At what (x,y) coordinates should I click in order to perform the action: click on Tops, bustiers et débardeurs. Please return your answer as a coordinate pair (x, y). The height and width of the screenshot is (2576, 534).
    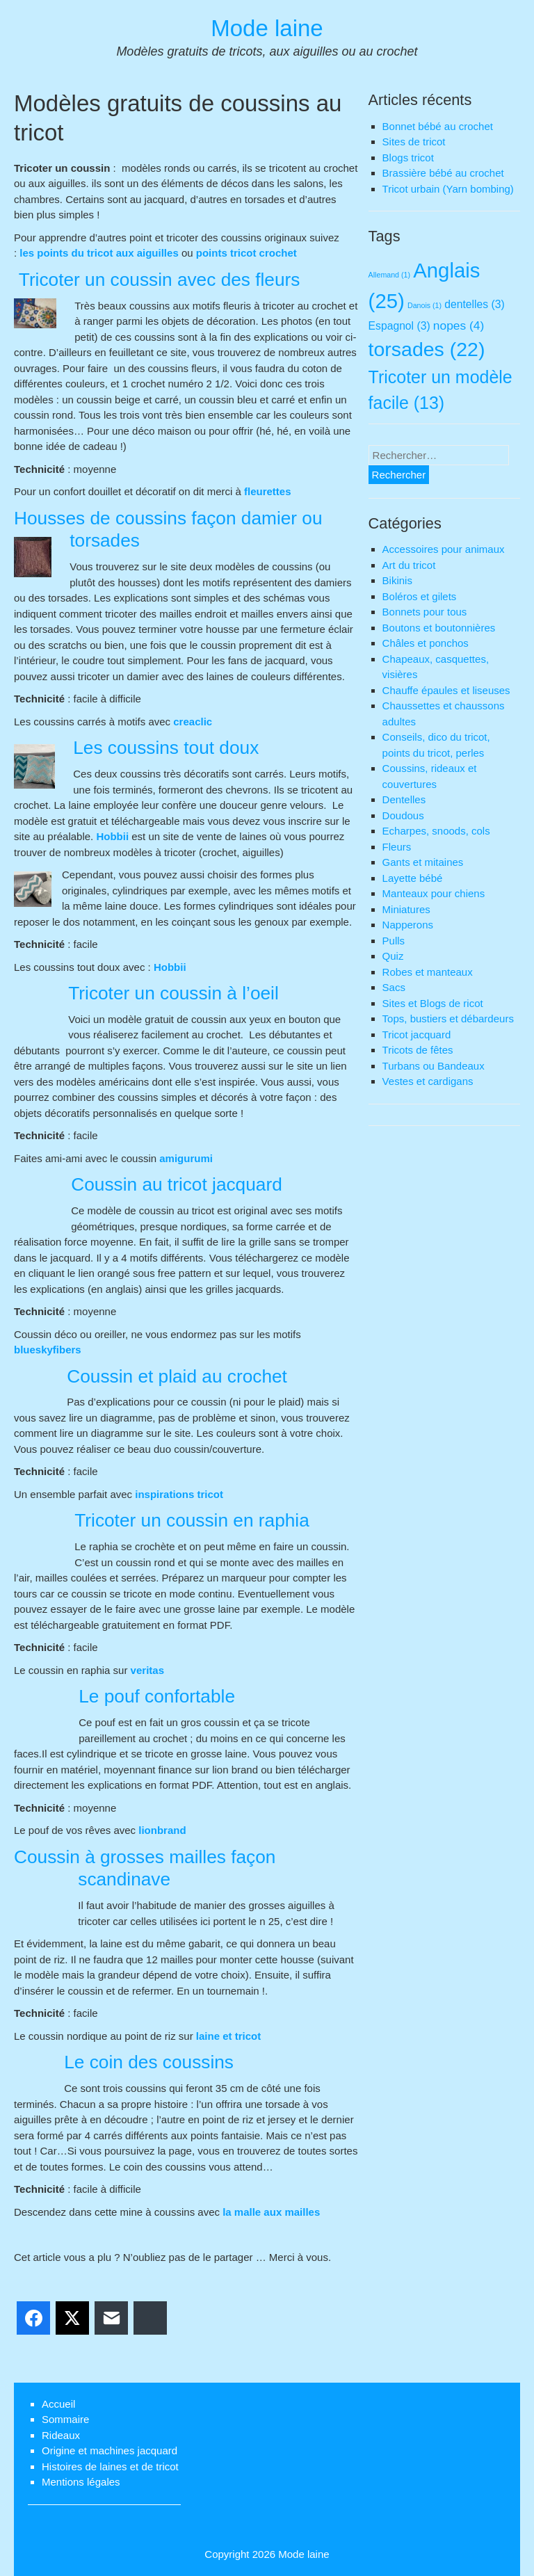
    Looking at the image, I should click on (448, 1018).